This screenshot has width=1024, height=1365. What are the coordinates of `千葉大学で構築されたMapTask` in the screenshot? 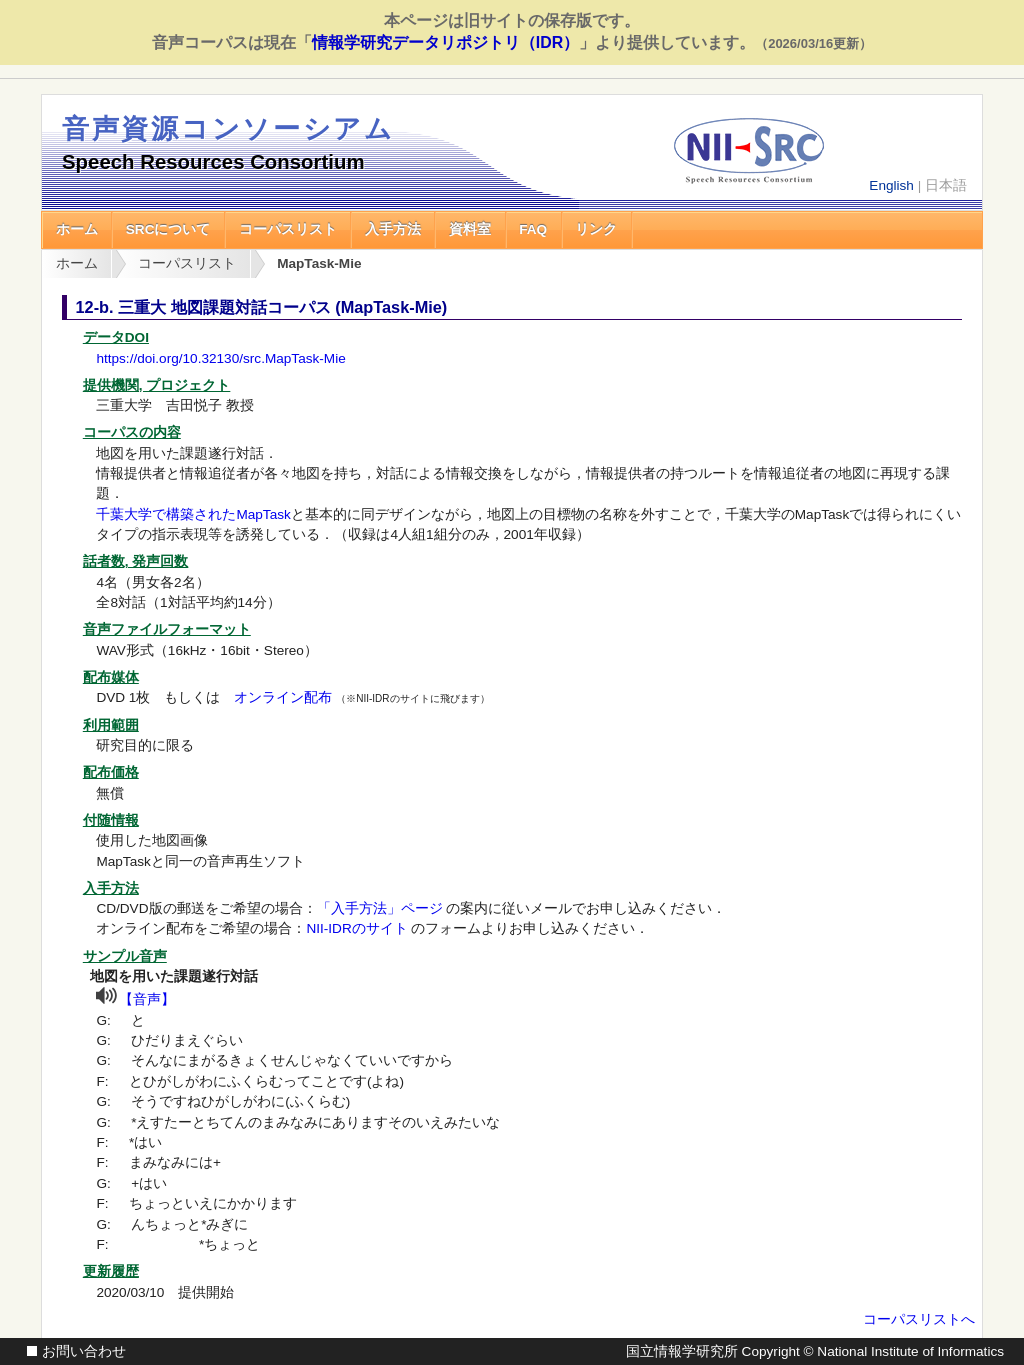 It's located at (193, 514).